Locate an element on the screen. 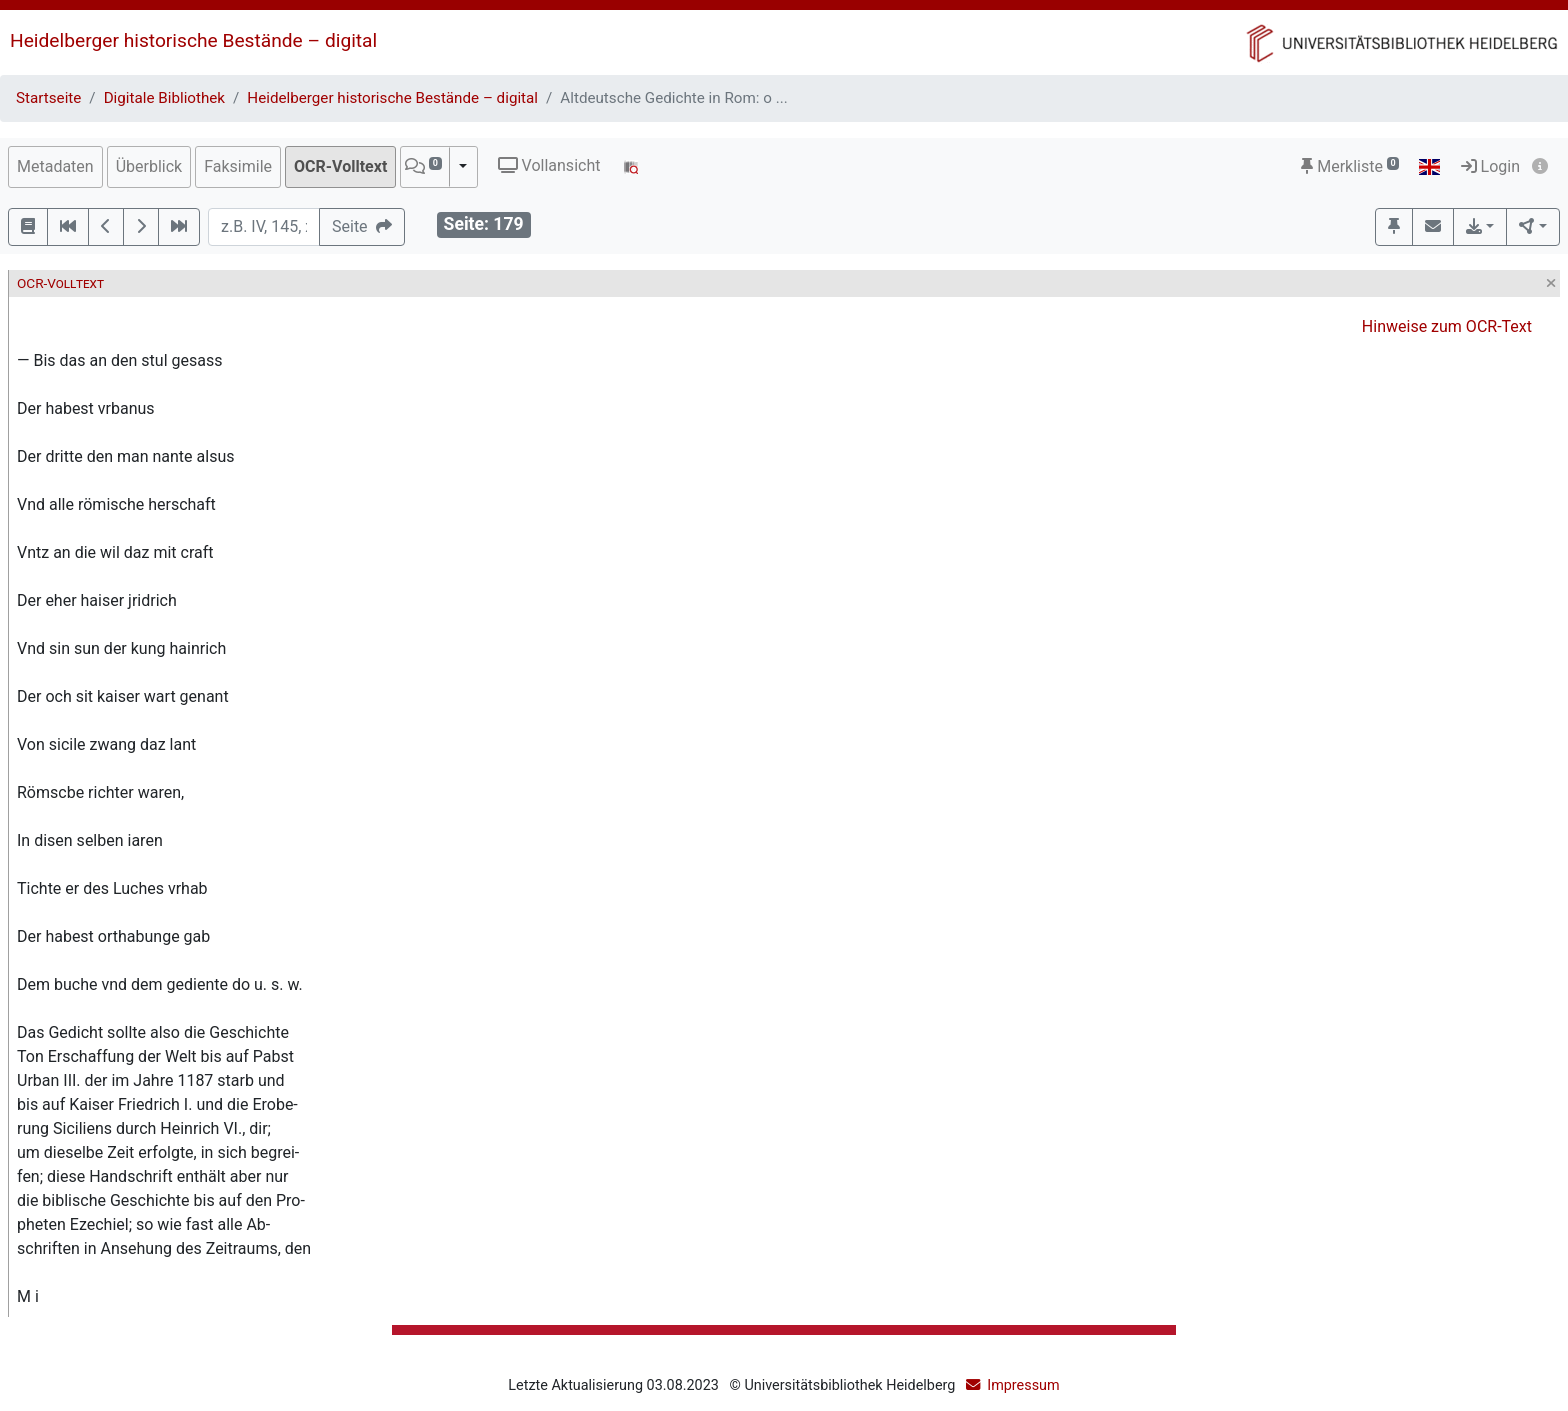 The image size is (1568, 1411). Login is located at coordinates (1490, 166).